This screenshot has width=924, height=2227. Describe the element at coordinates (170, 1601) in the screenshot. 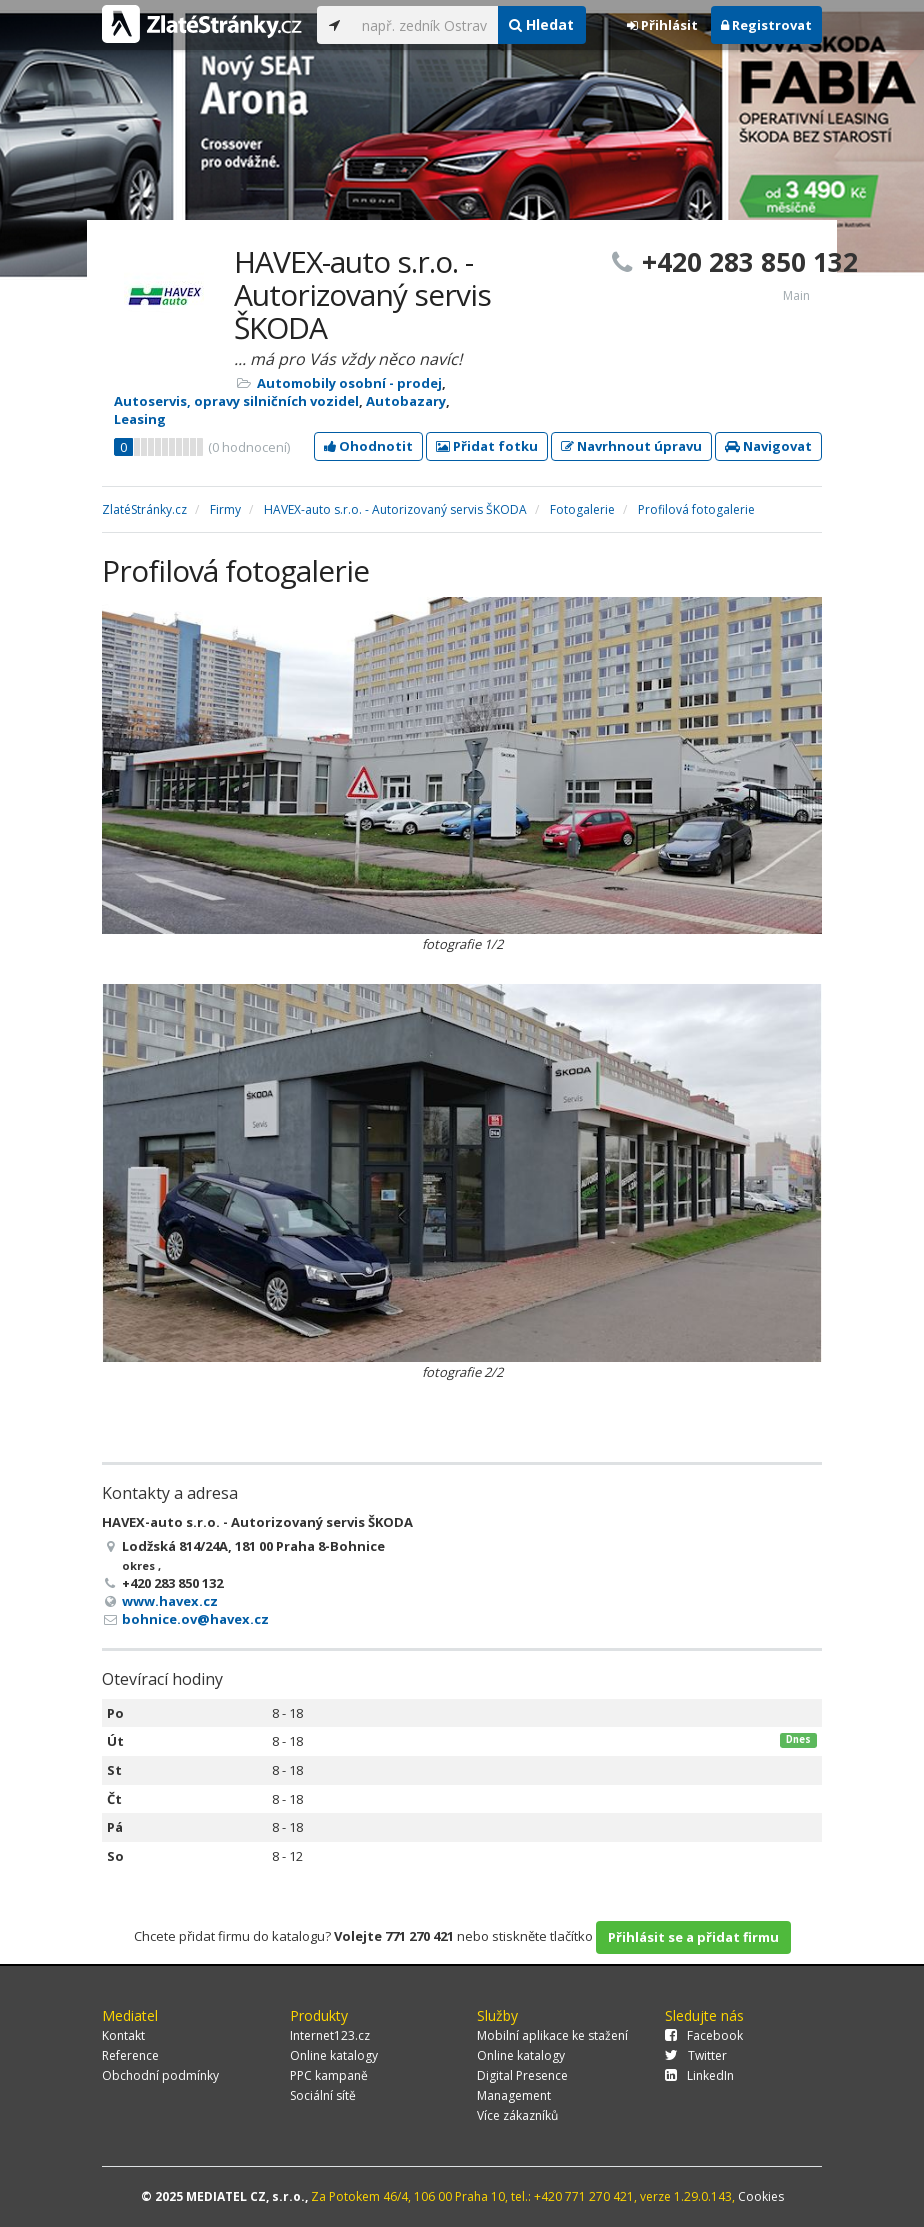

I see `www.havex.cz` at that location.